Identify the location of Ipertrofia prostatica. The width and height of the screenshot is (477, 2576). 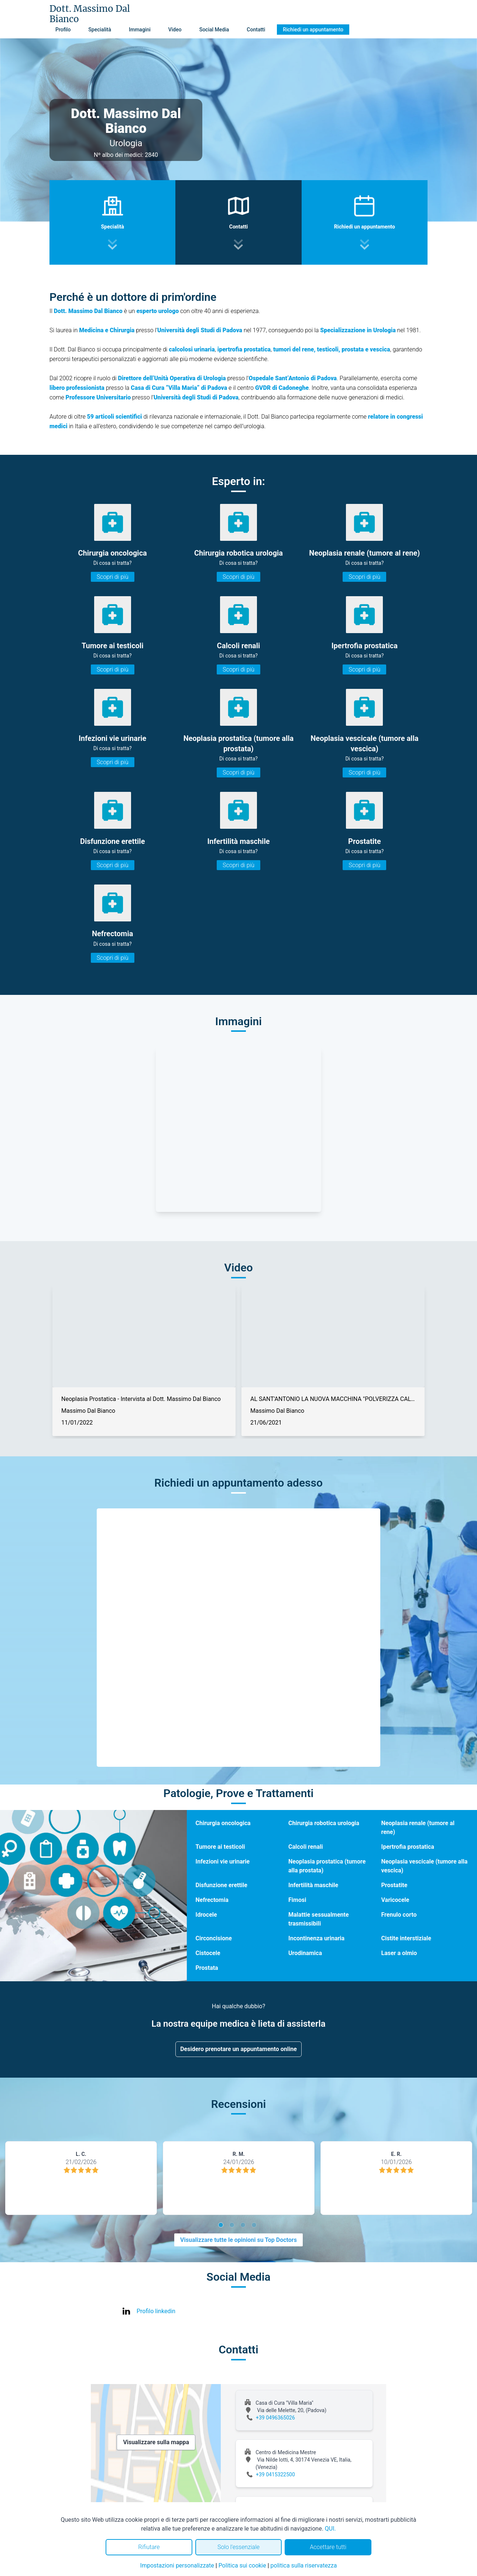
(407, 1846).